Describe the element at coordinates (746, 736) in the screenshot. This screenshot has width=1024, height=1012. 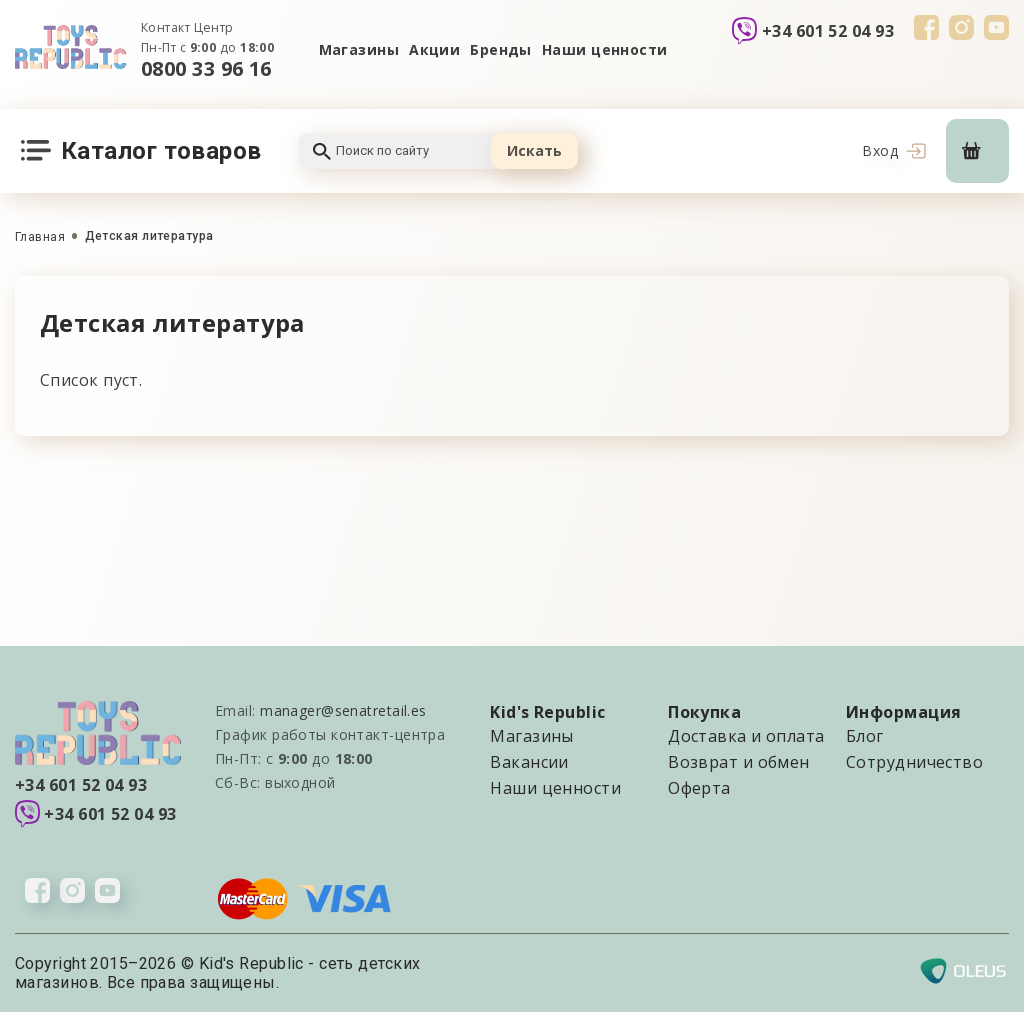
I see `Доставка и оплата` at that location.